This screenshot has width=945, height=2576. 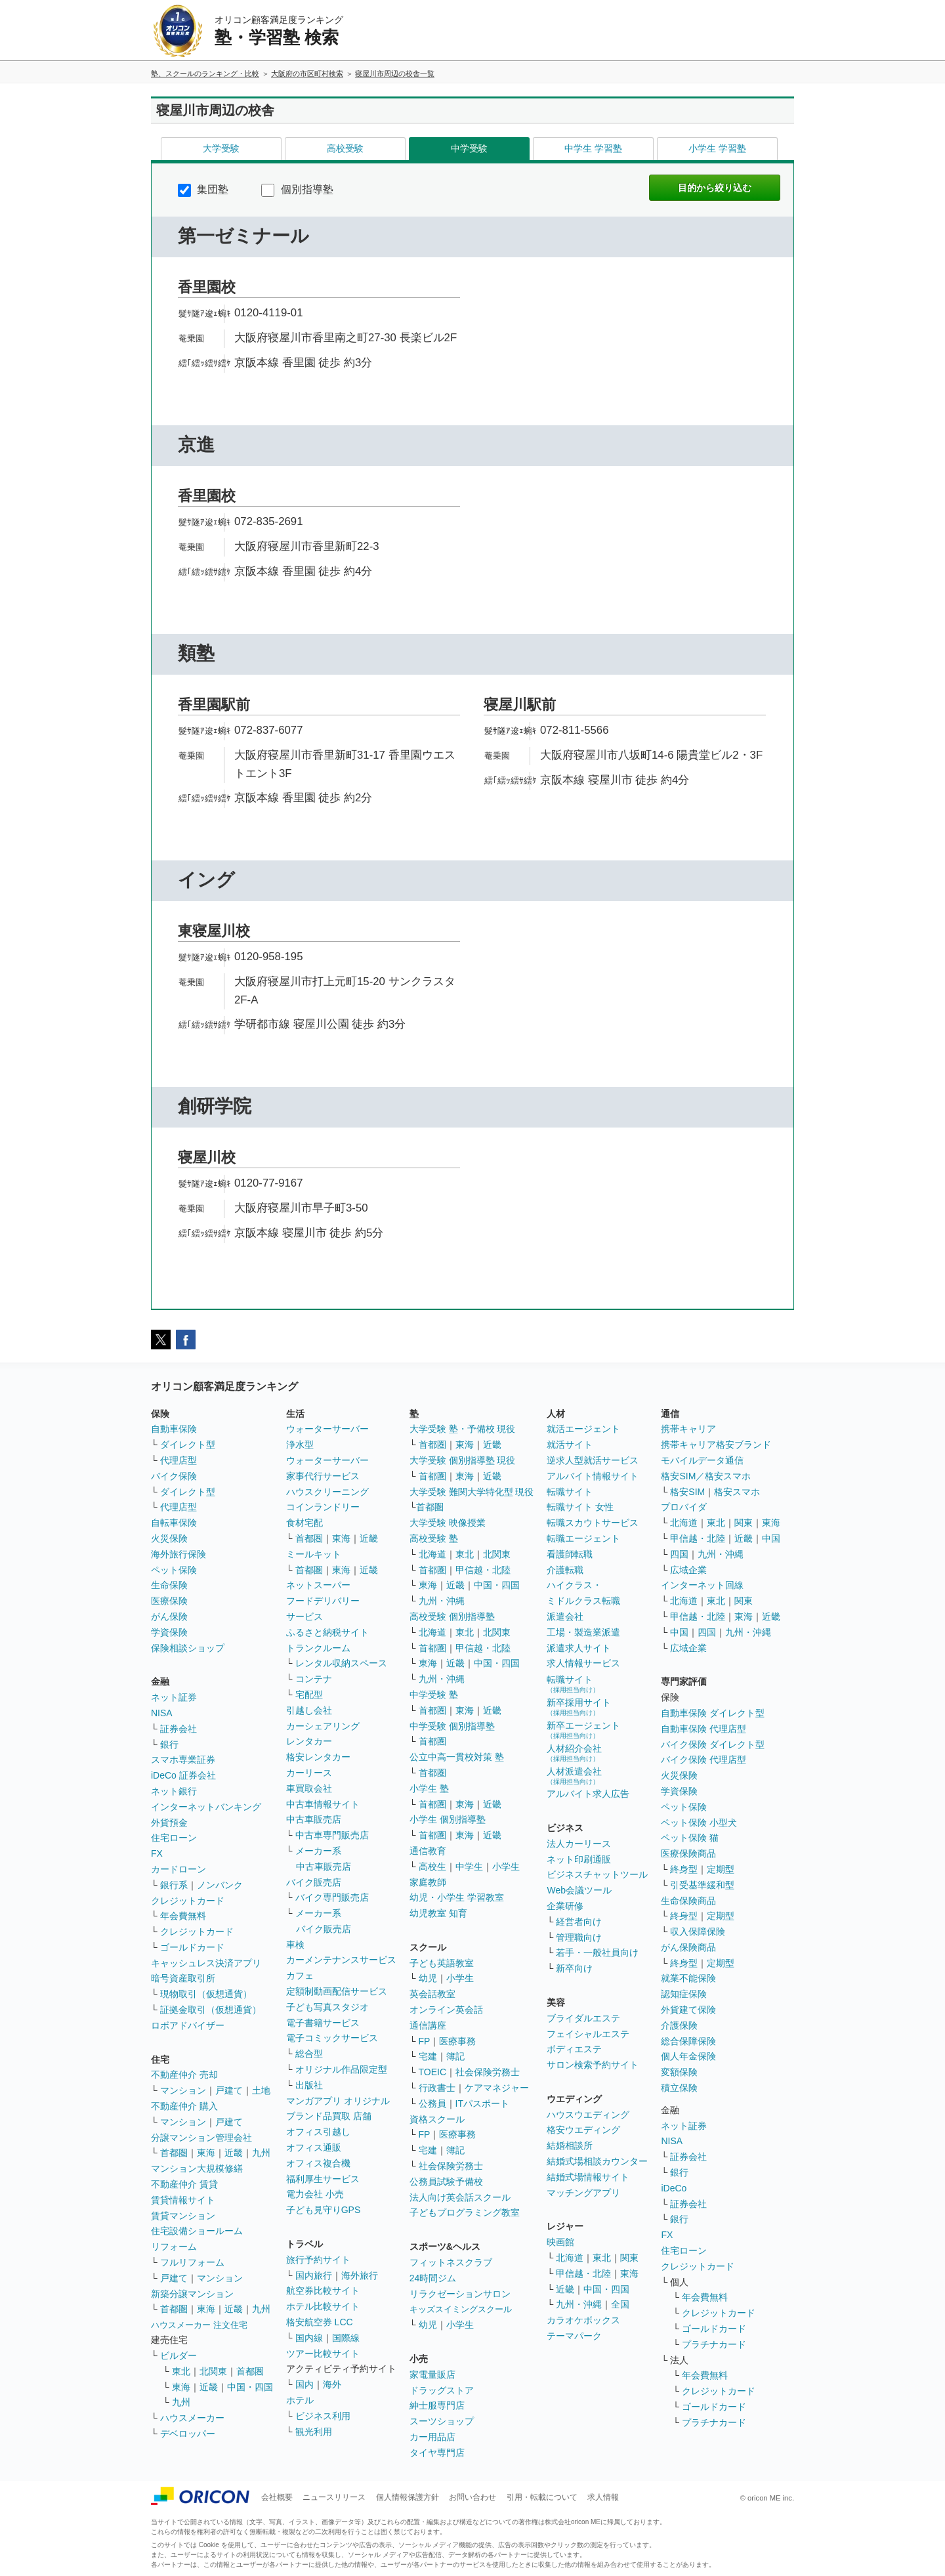 I want to click on 新卒エージェント, so click(x=583, y=1729).